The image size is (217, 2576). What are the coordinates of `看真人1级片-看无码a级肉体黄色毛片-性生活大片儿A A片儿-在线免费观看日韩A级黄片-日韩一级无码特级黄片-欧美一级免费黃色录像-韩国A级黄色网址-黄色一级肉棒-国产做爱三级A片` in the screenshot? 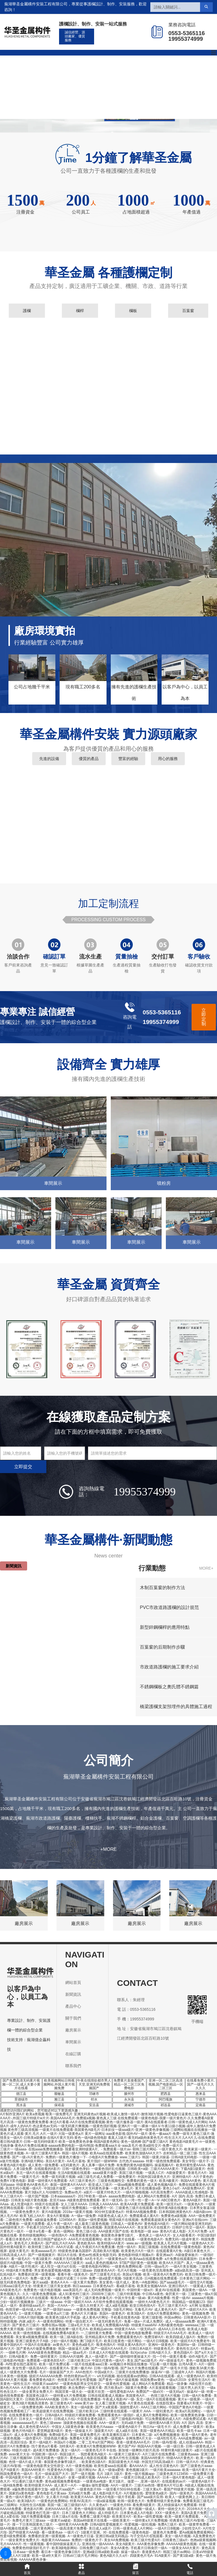 It's located at (107, 2140).